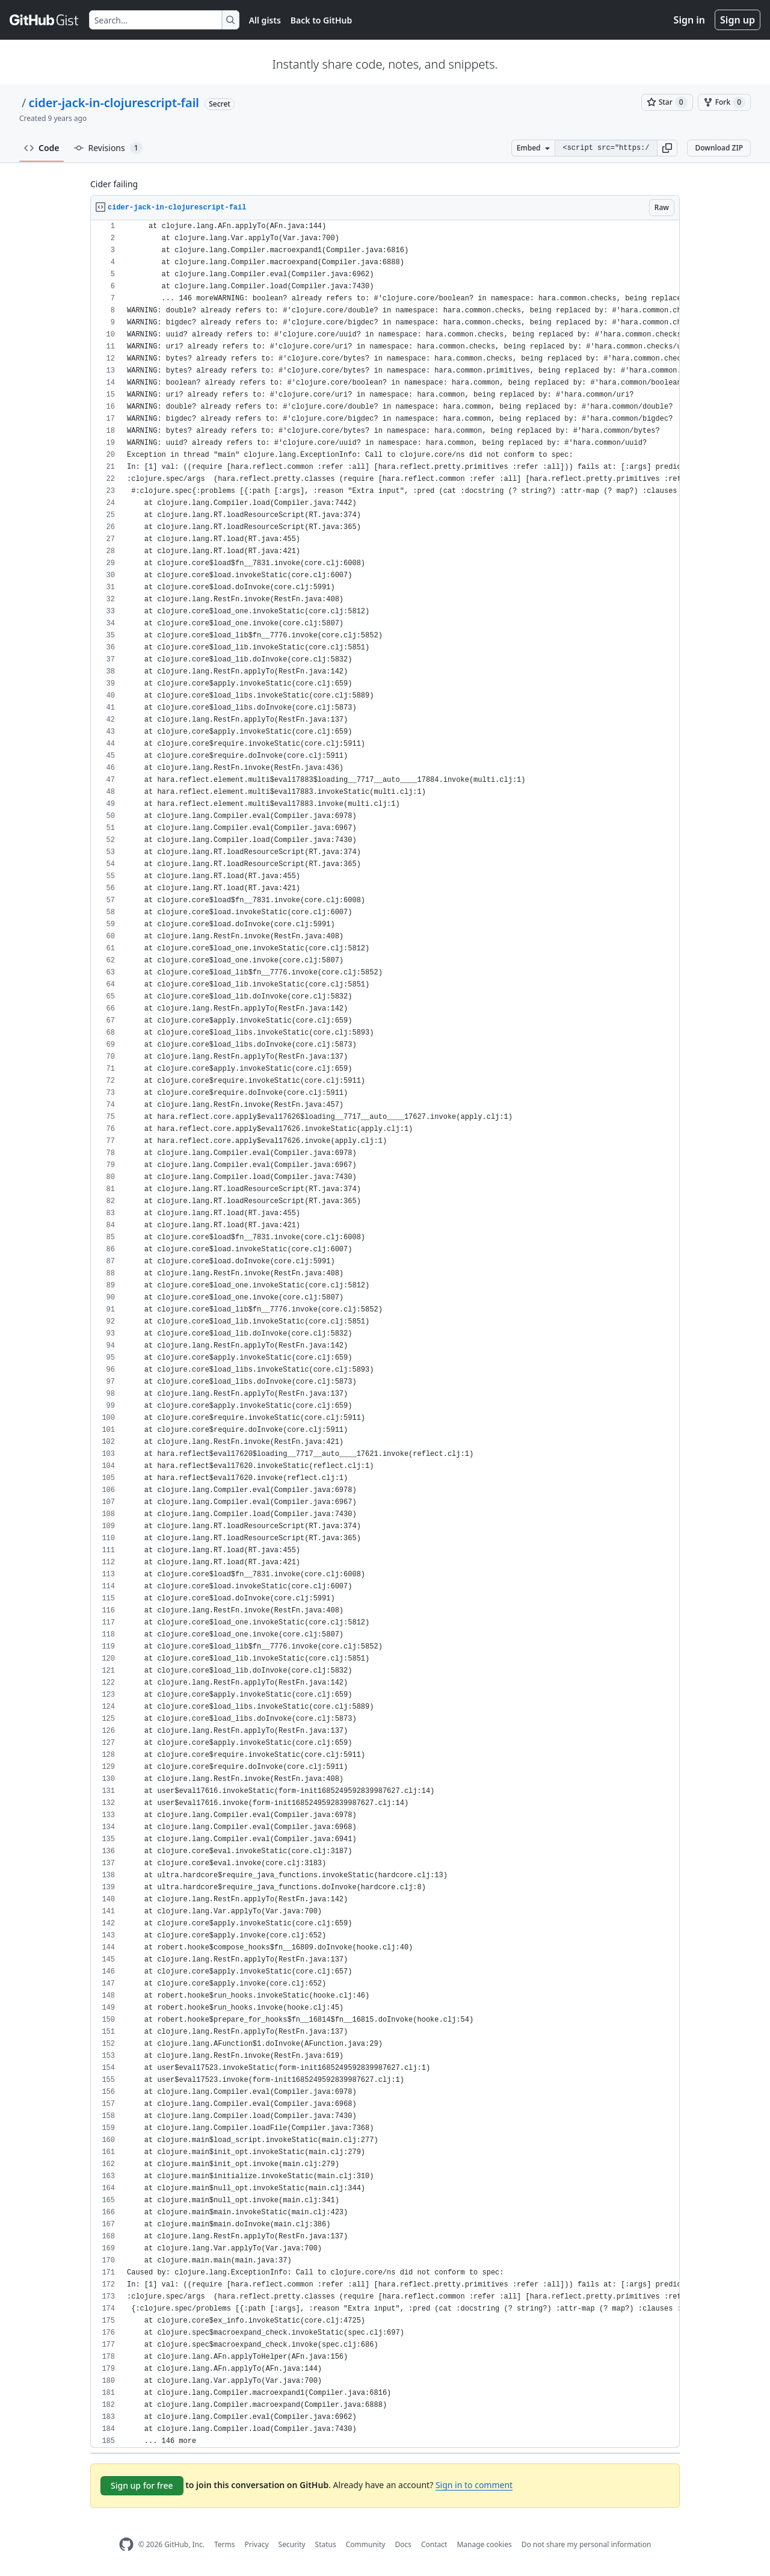 The image size is (770, 2576). I want to click on Do not share my personal information, so click(586, 2544).